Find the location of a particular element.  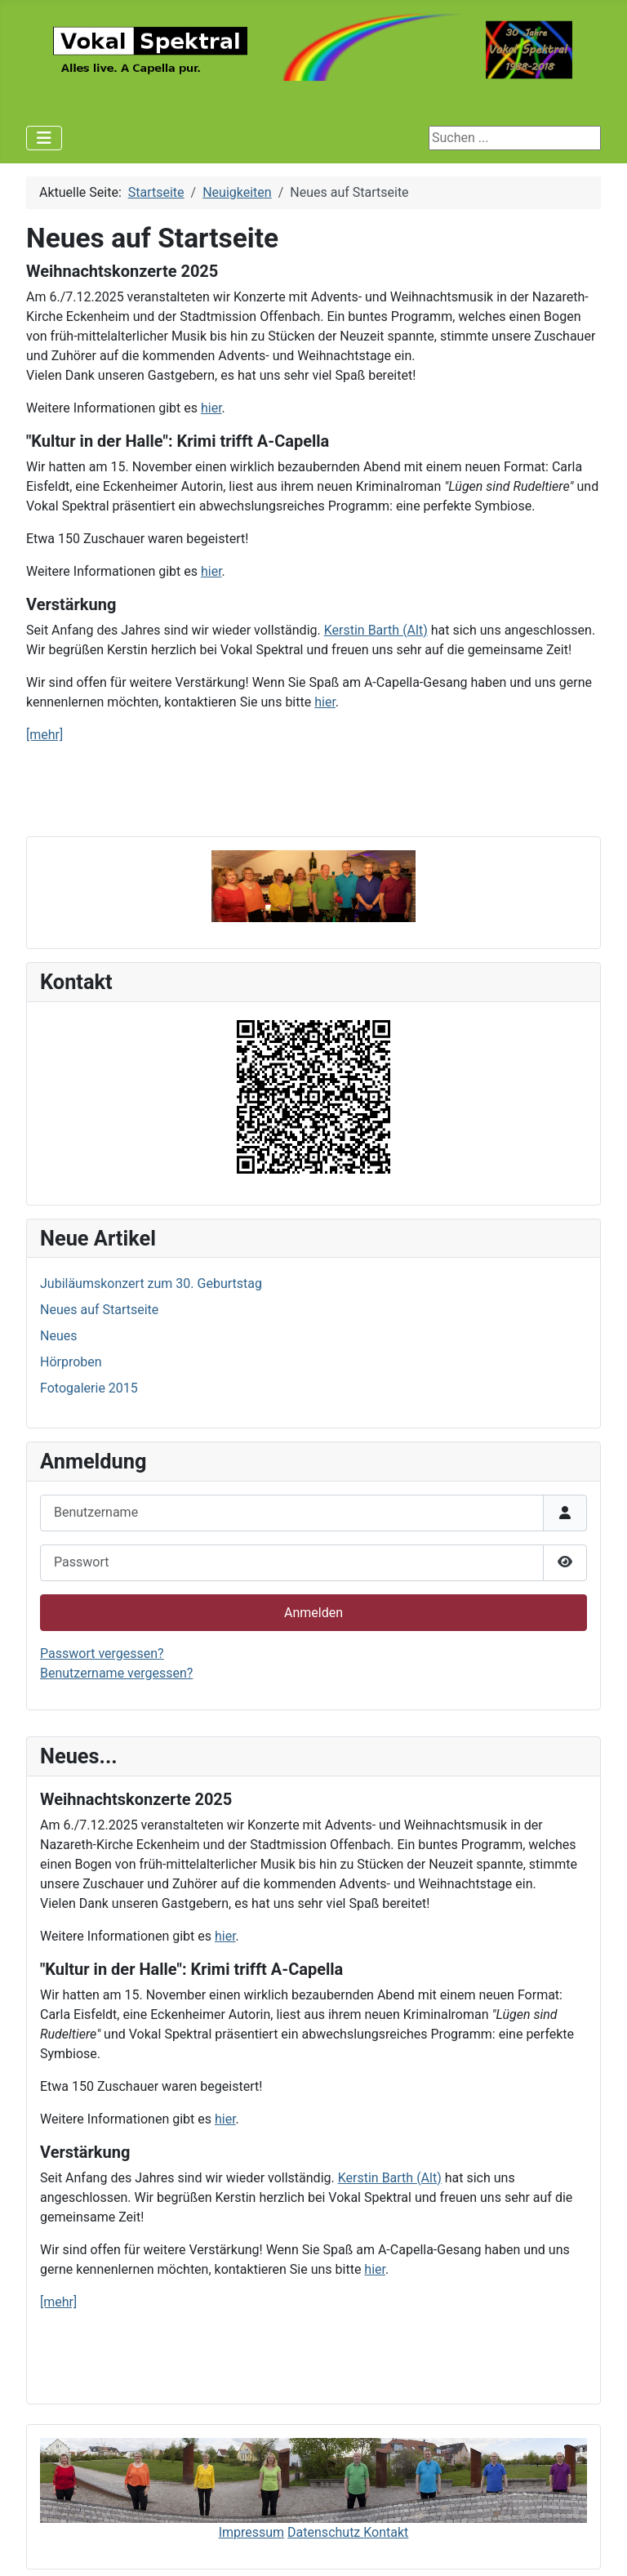

Benutzername vergessen? is located at coordinates (116, 1673).